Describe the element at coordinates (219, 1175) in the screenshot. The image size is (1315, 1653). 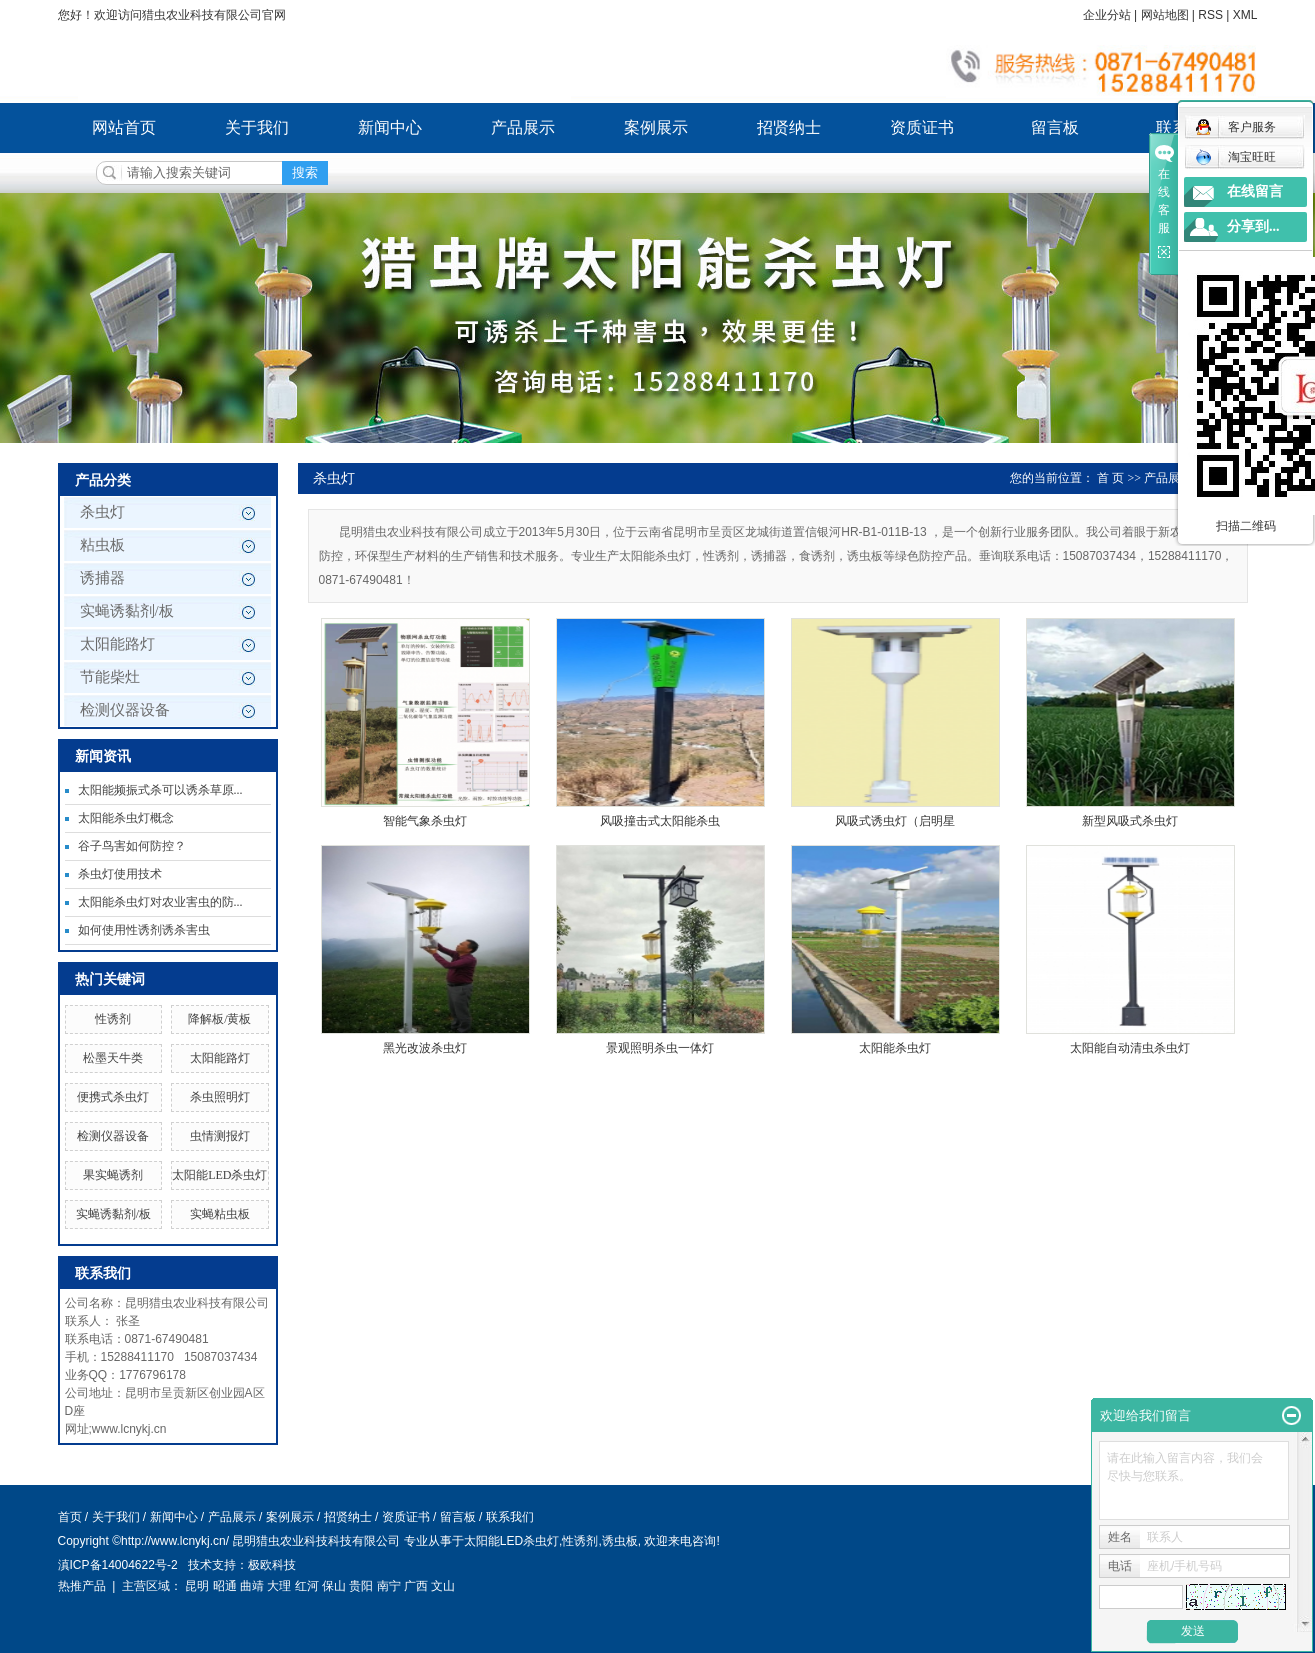
I see `太阳能LED杀虫灯` at that location.